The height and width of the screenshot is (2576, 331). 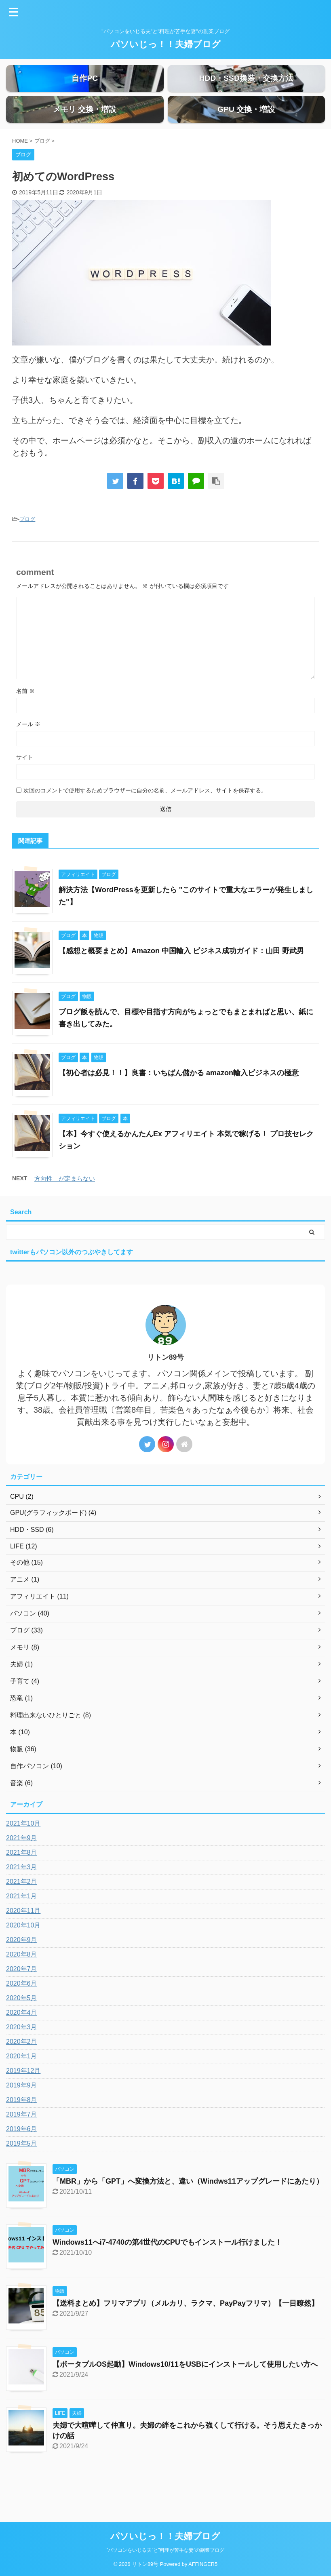 What do you see at coordinates (21, 2068) in the screenshot?
I see `2020年2月` at bounding box center [21, 2068].